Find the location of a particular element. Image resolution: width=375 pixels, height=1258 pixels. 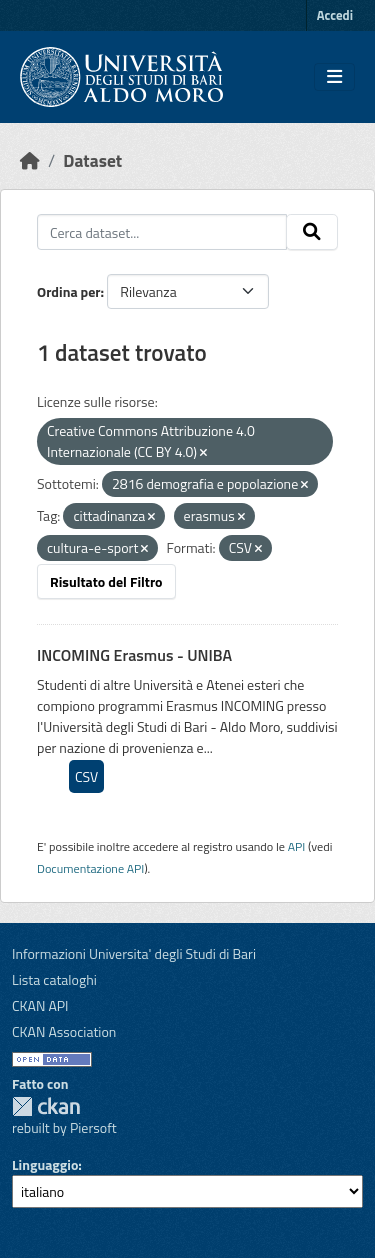

CSV is located at coordinates (86, 776).